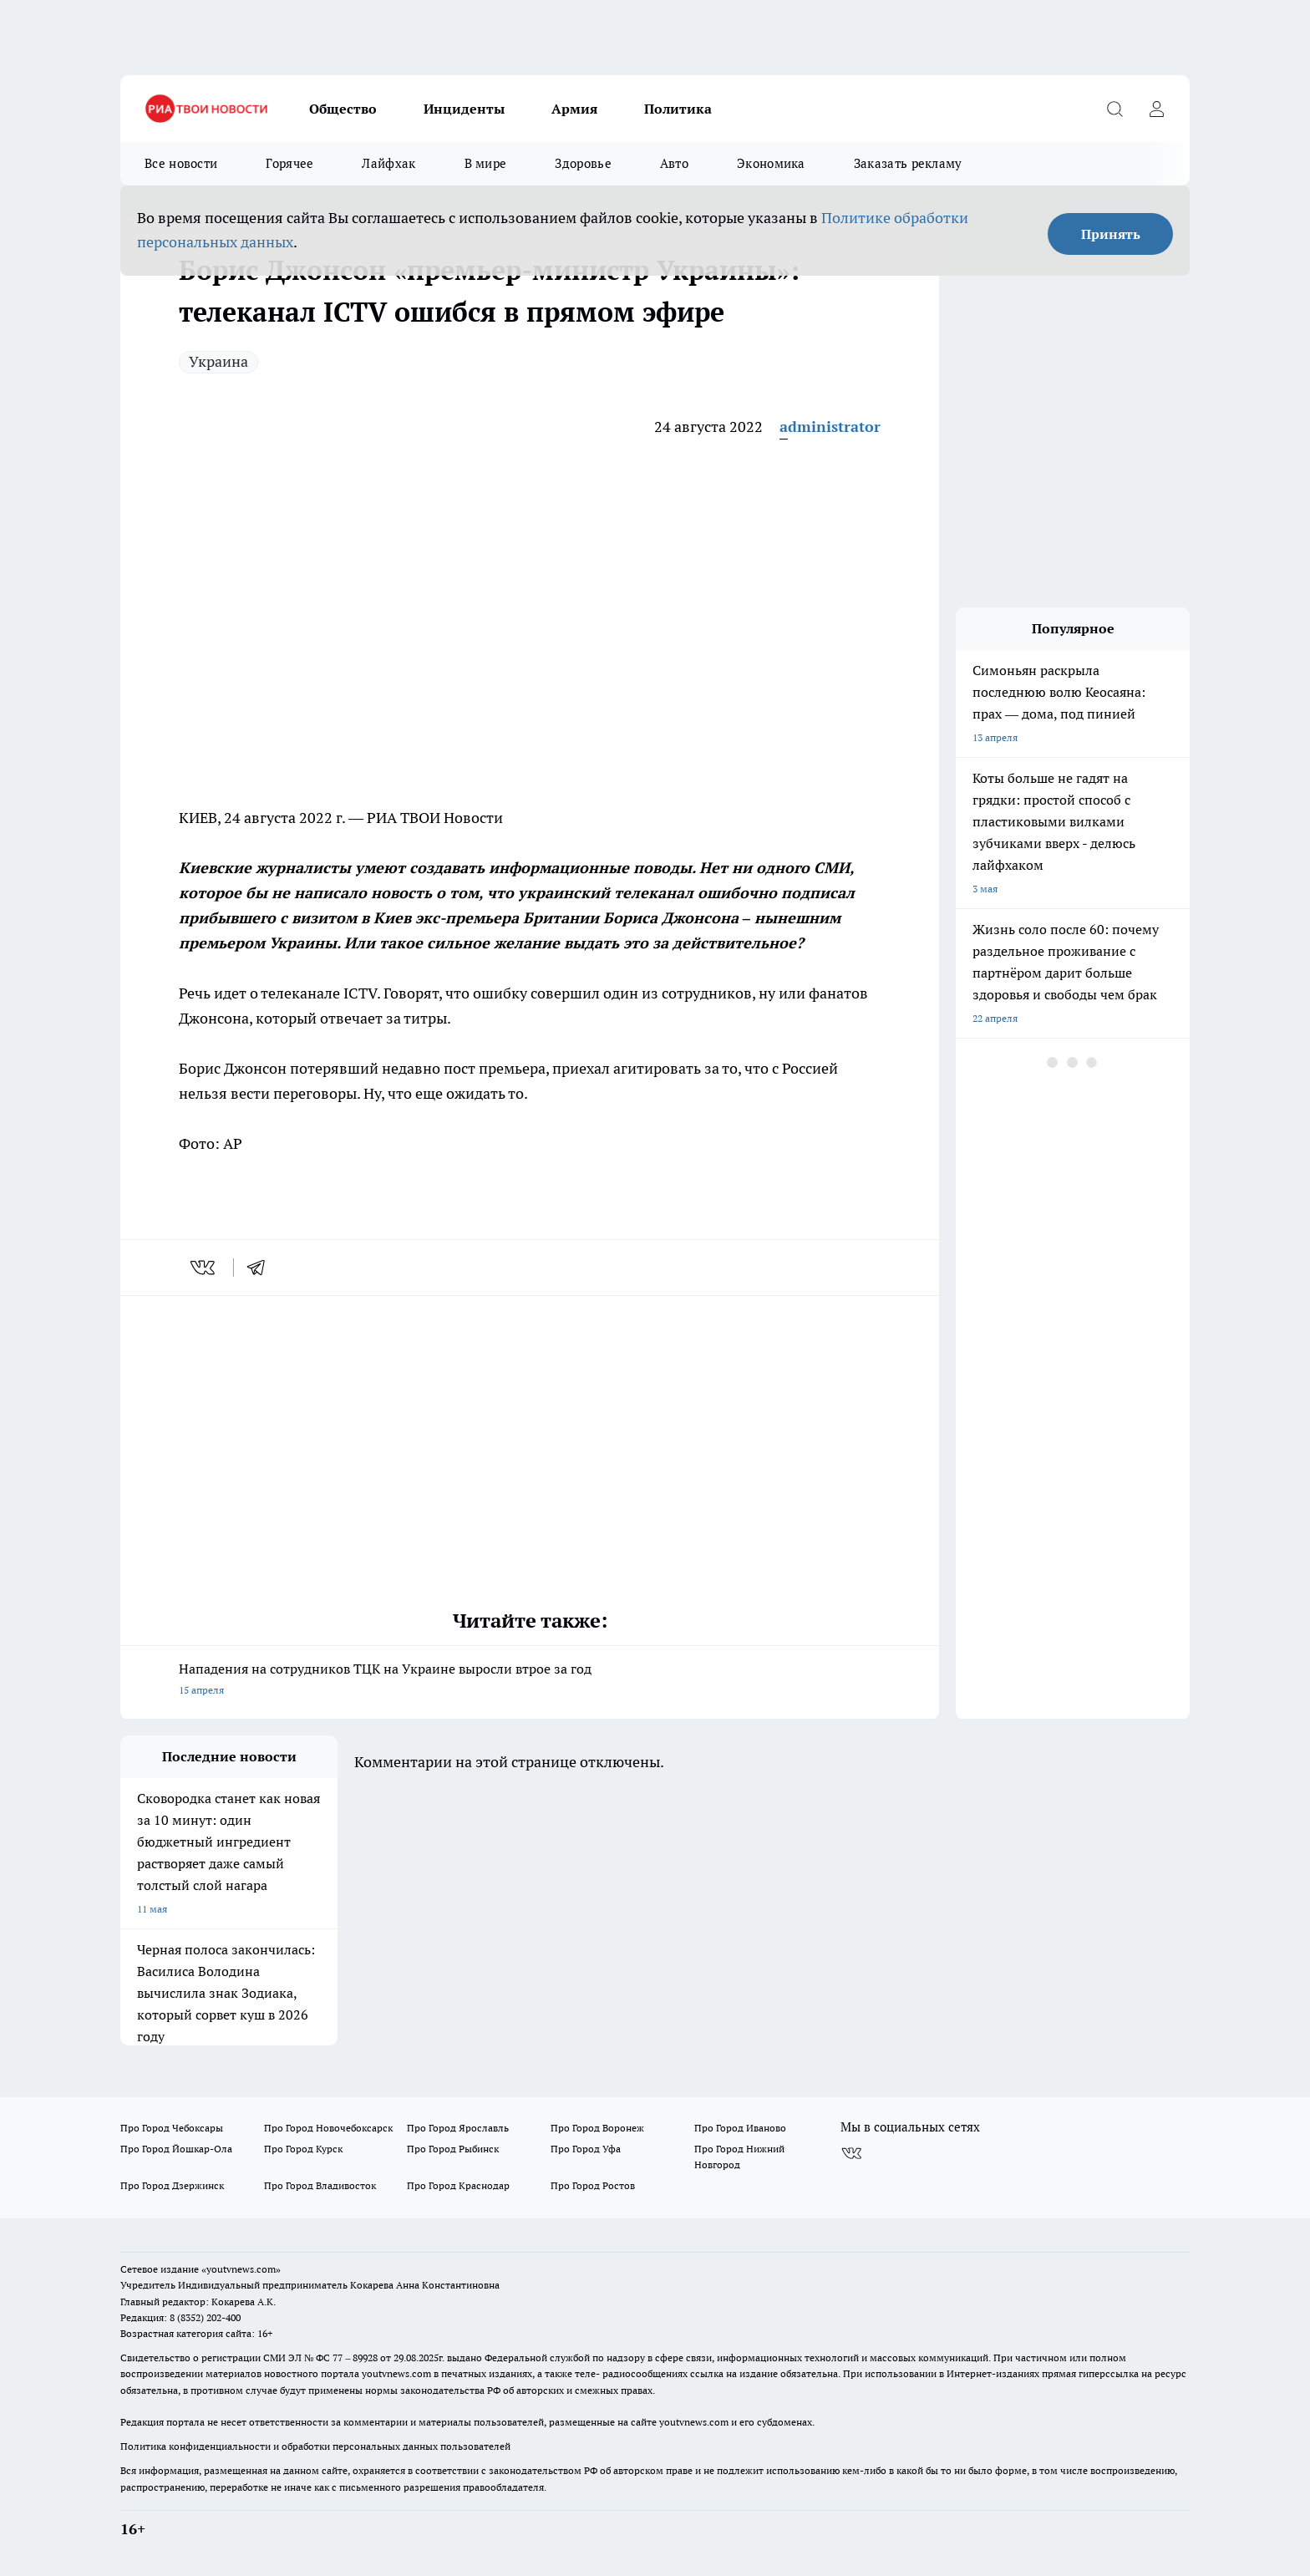  Describe the element at coordinates (574, 108) in the screenshot. I see `Армия` at that location.